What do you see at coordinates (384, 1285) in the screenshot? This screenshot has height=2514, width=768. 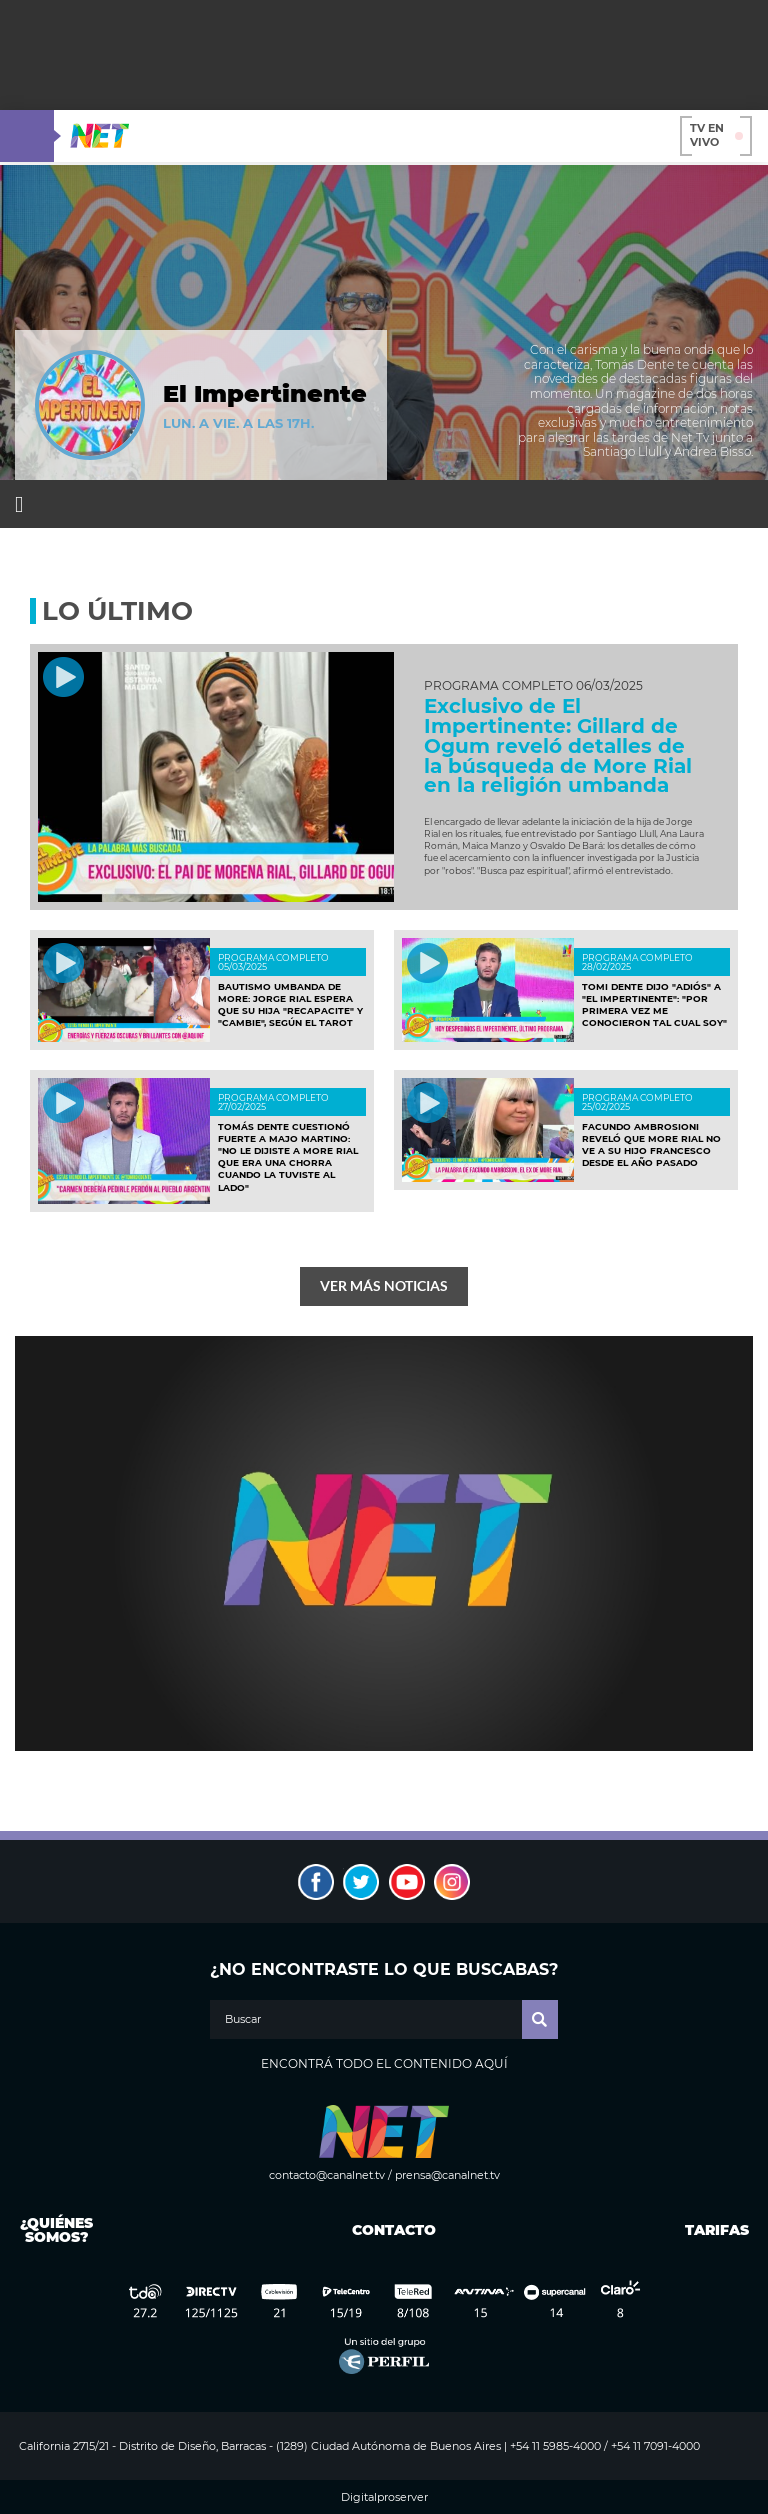 I see `Ver más noticias` at bounding box center [384, 1285].